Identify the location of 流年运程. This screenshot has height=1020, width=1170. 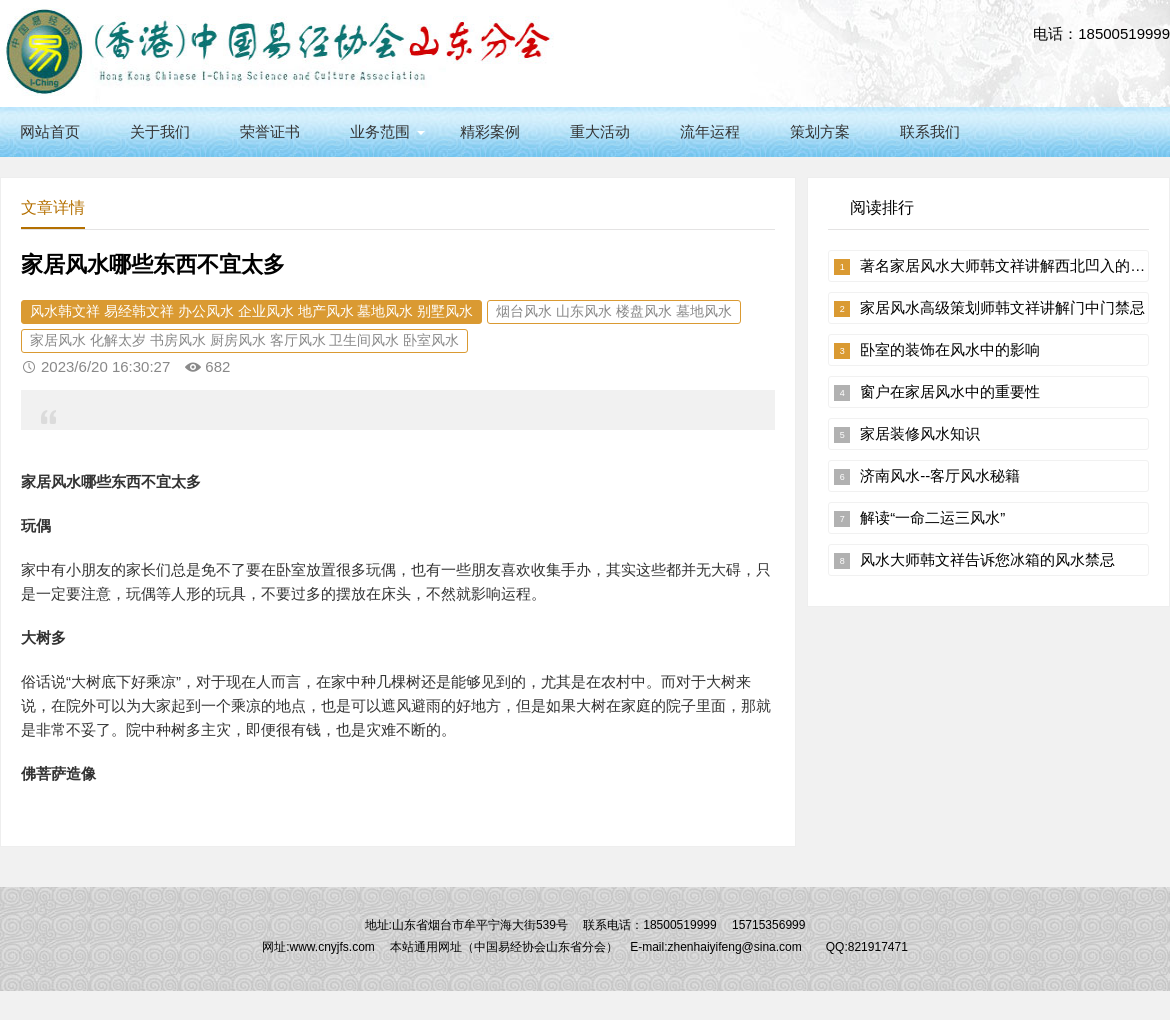
(710, 131).